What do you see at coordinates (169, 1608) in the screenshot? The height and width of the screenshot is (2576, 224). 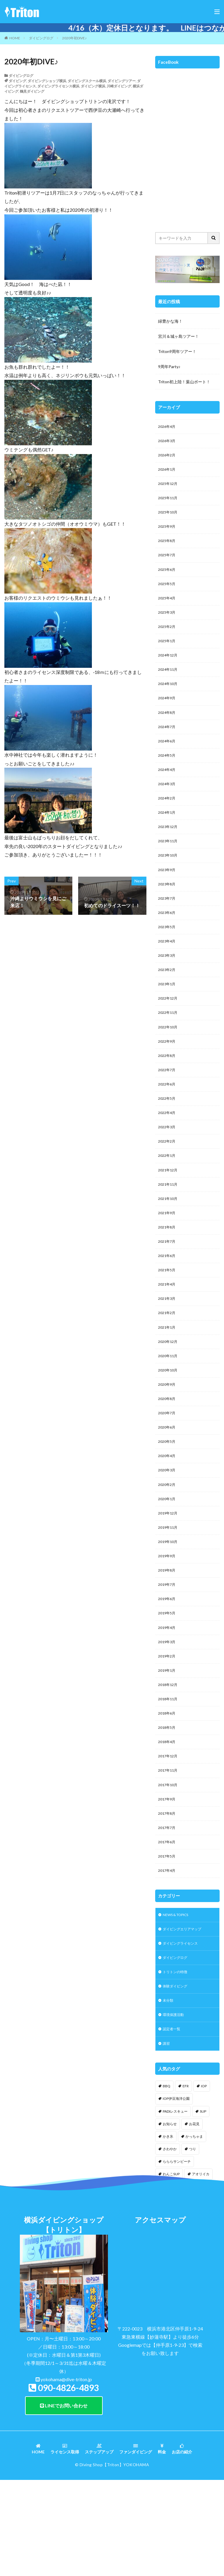 I see `2019年10月` at bounding box center [169, 1608].